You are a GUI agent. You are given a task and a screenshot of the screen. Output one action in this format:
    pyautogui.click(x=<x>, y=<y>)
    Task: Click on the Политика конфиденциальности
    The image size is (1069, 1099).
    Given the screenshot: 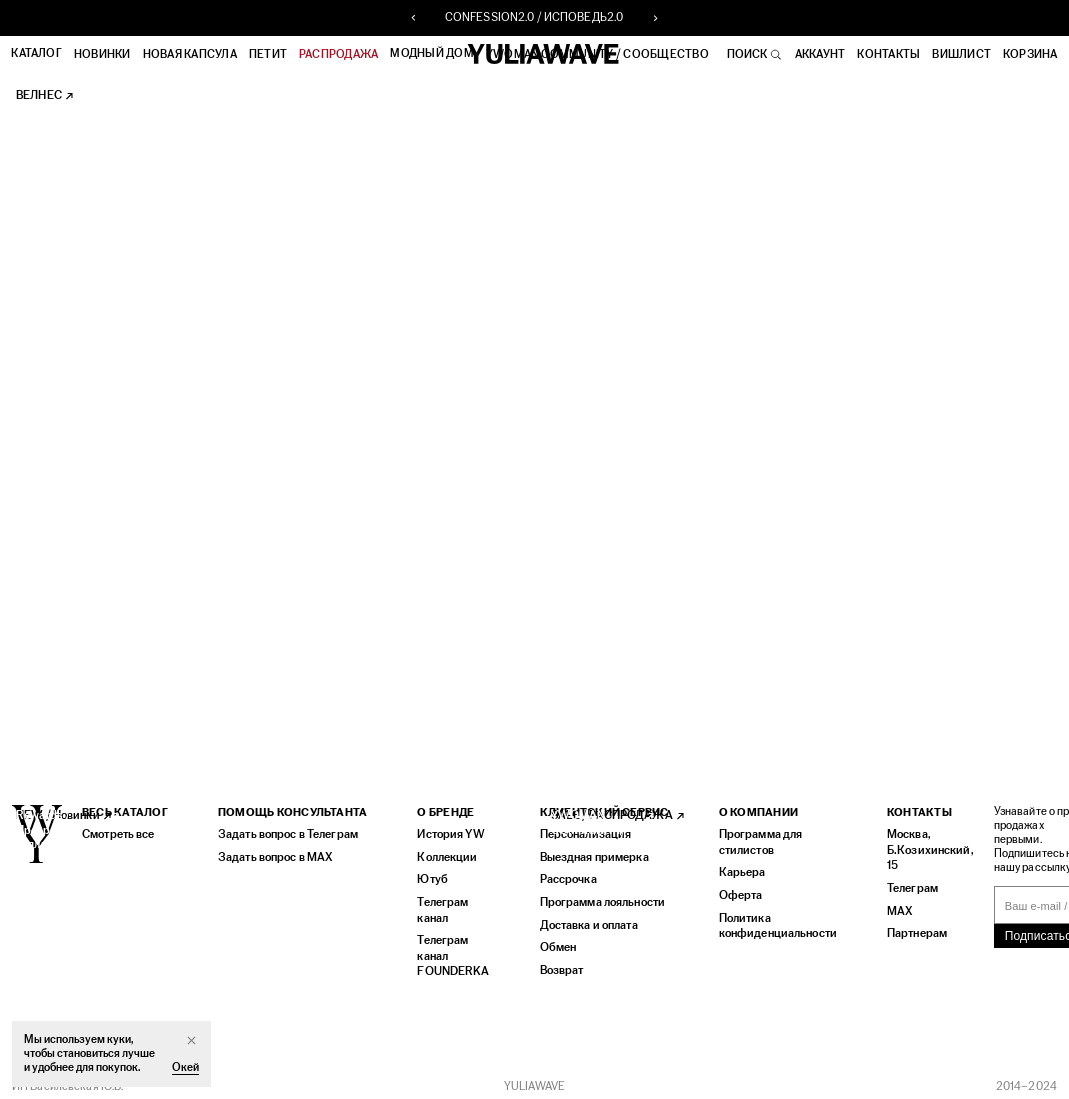 What is the action you would take?
    pyautogui.click(x=770, y=921)
    